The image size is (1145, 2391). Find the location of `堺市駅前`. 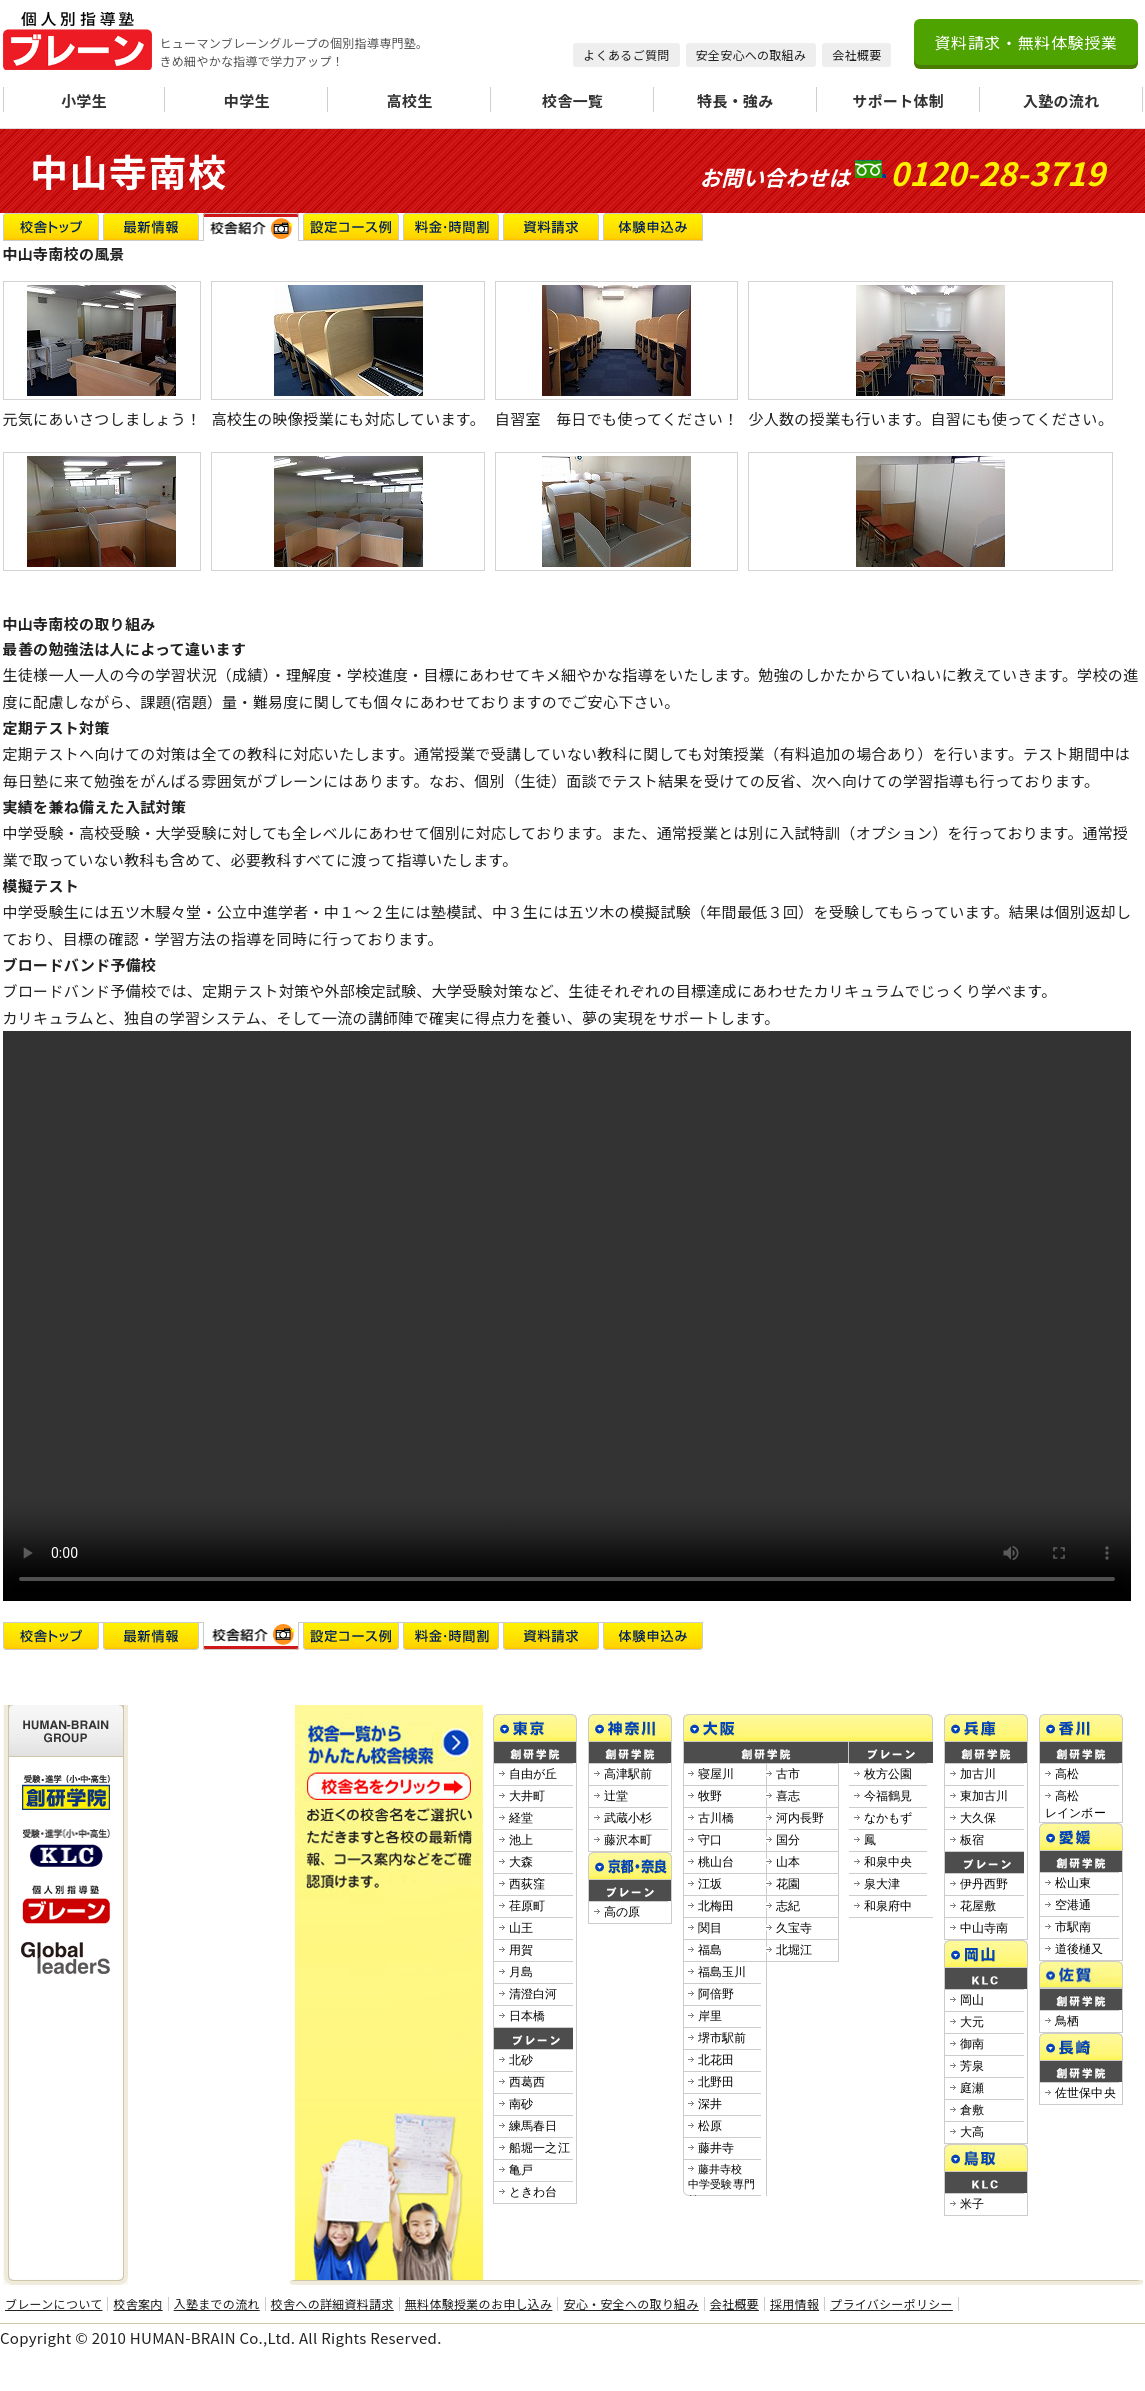

堺市駅前 is located at coordinates (722, 2038).